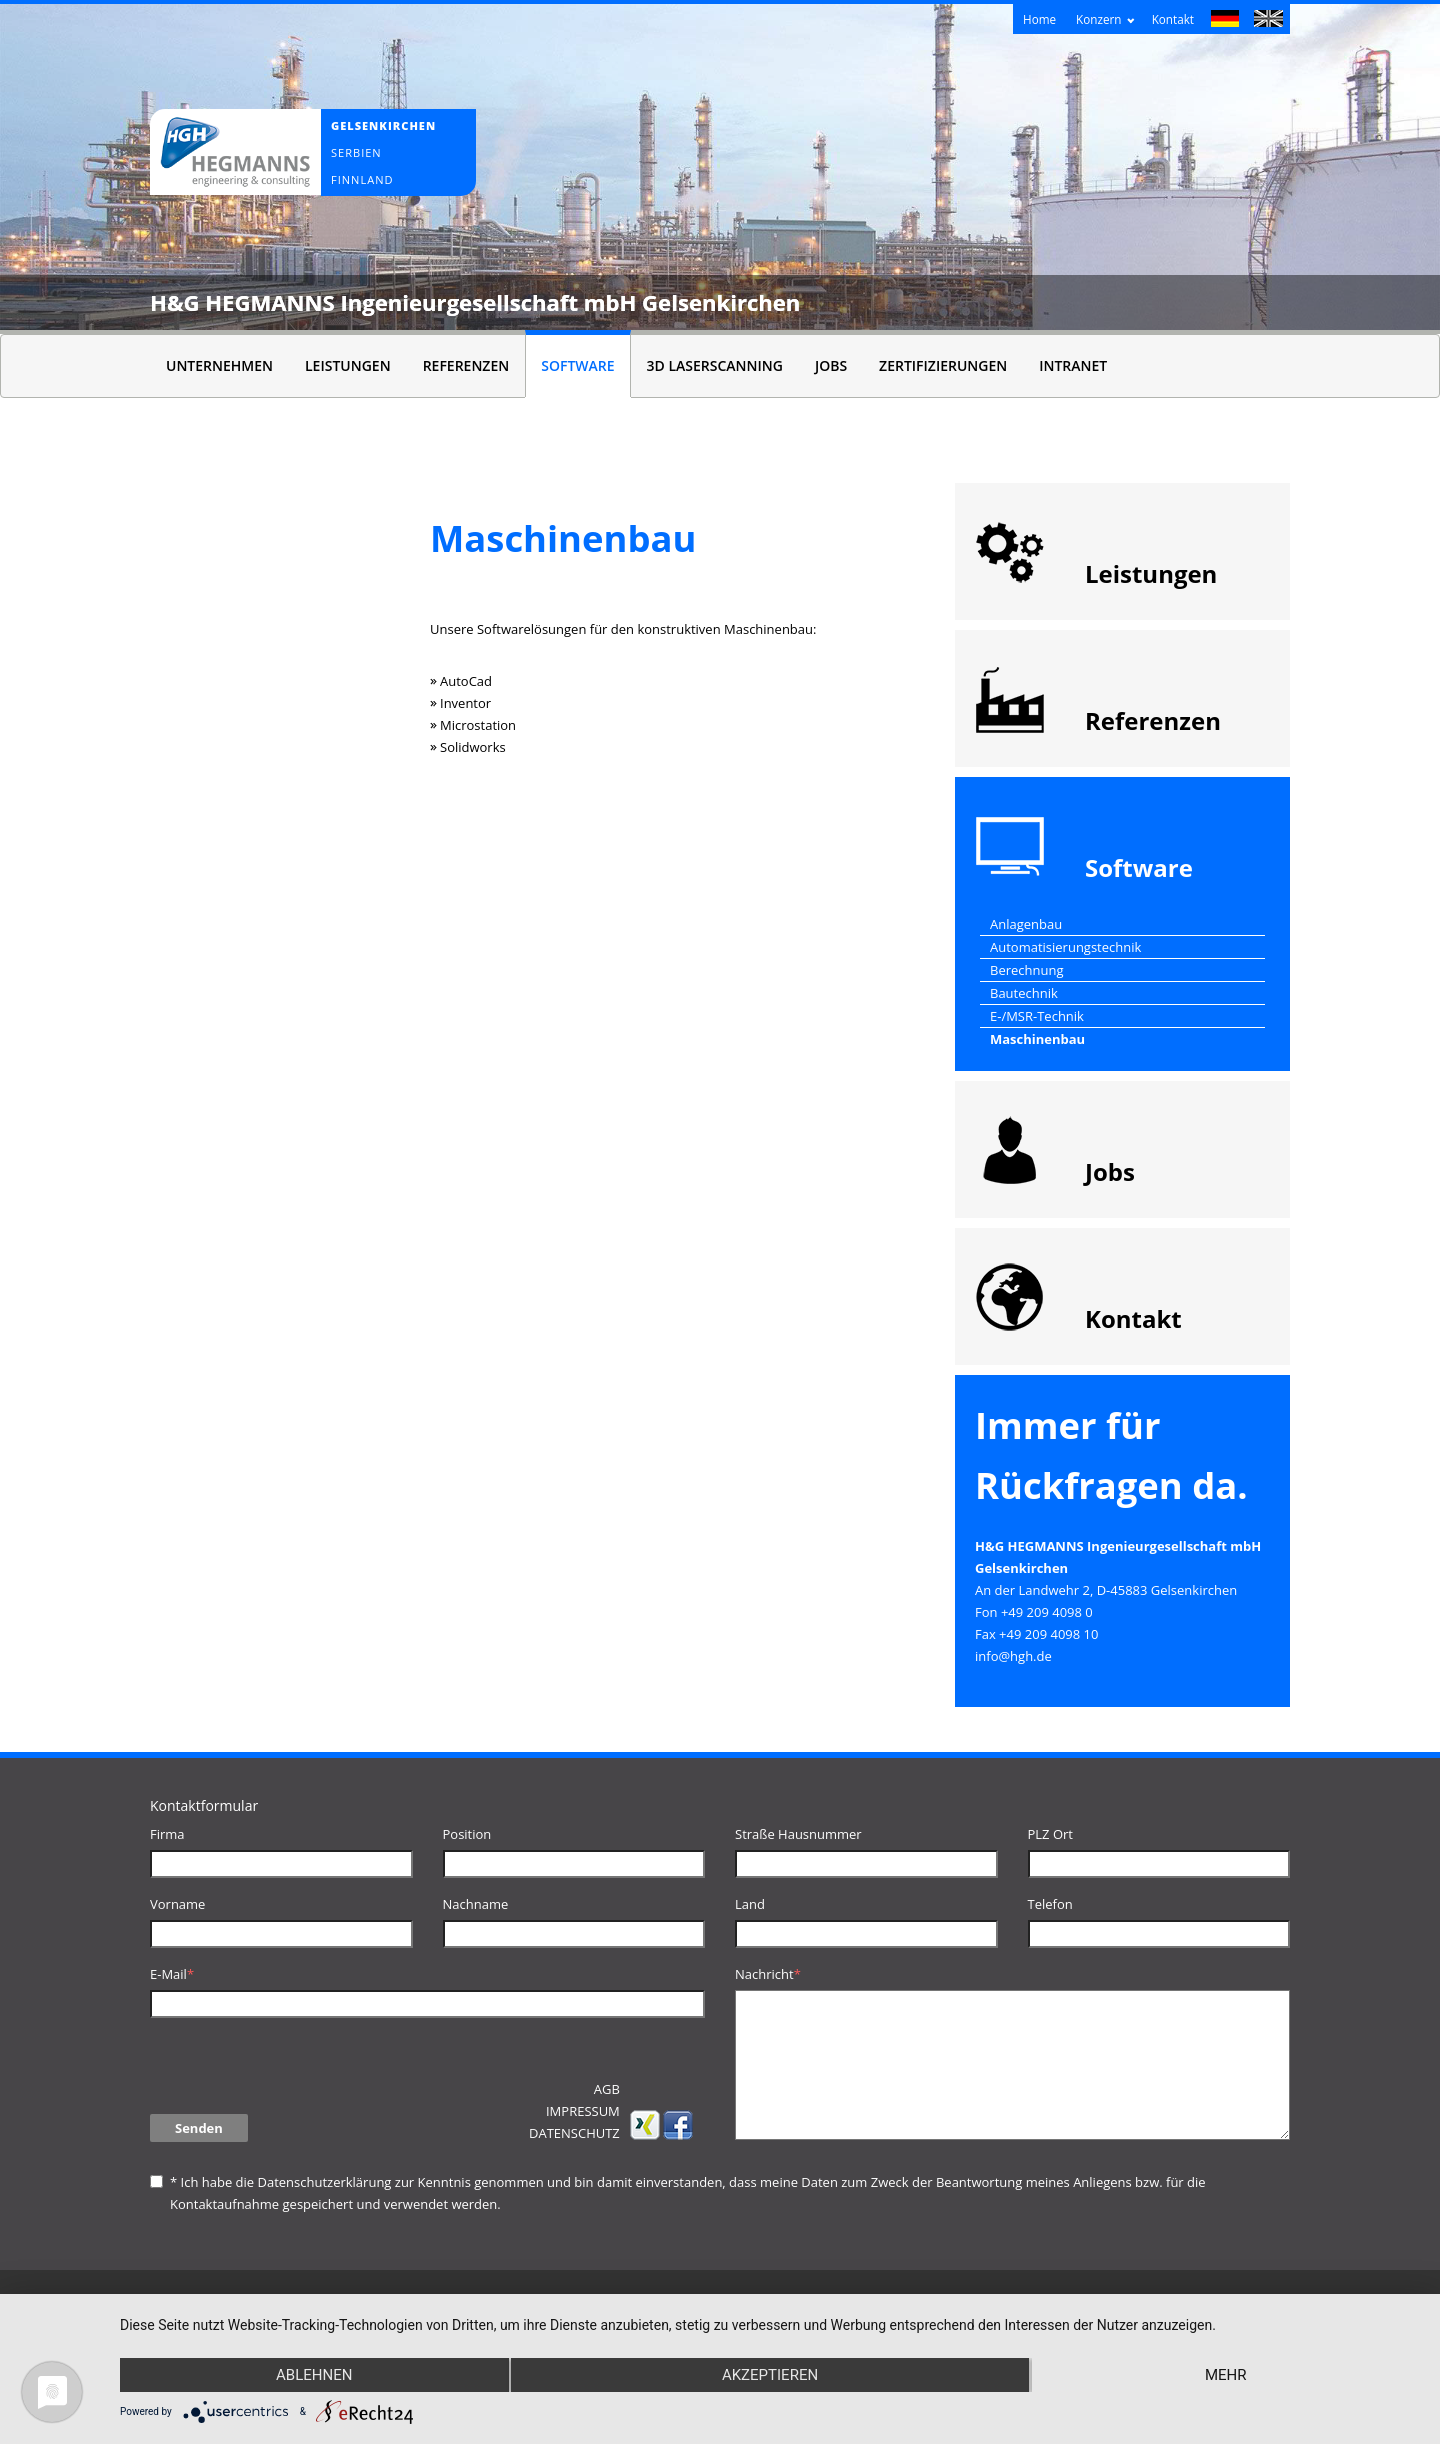 The height and width of the screenshot is (2444, 1440). What do you see at coordinates (768, 1974) in the screenshot?
I see `Nachricht` at bounding box center [768, 1974].